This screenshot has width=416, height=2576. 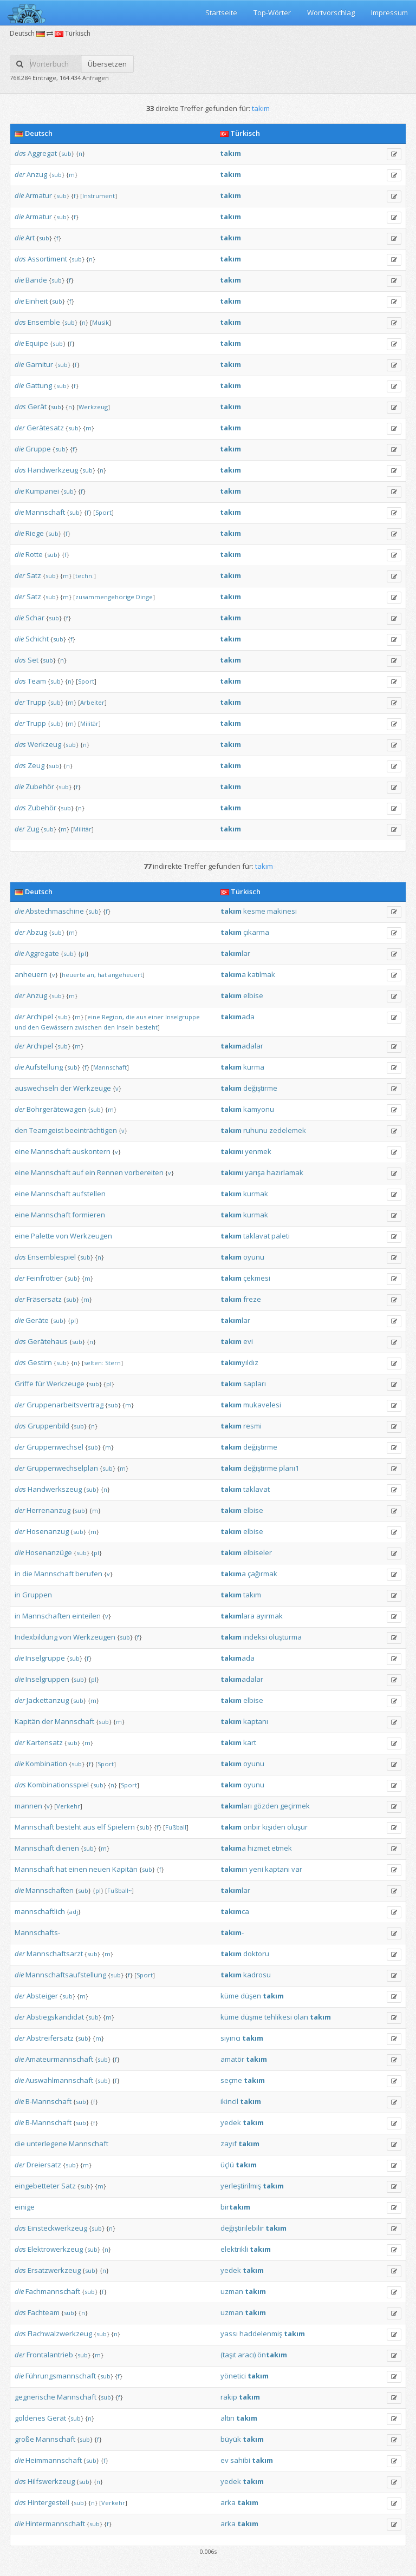 What do you see at coordinates (37, 2186) in the screenshot?
I see `eingebetteter` at bounding box center [37, 2186].